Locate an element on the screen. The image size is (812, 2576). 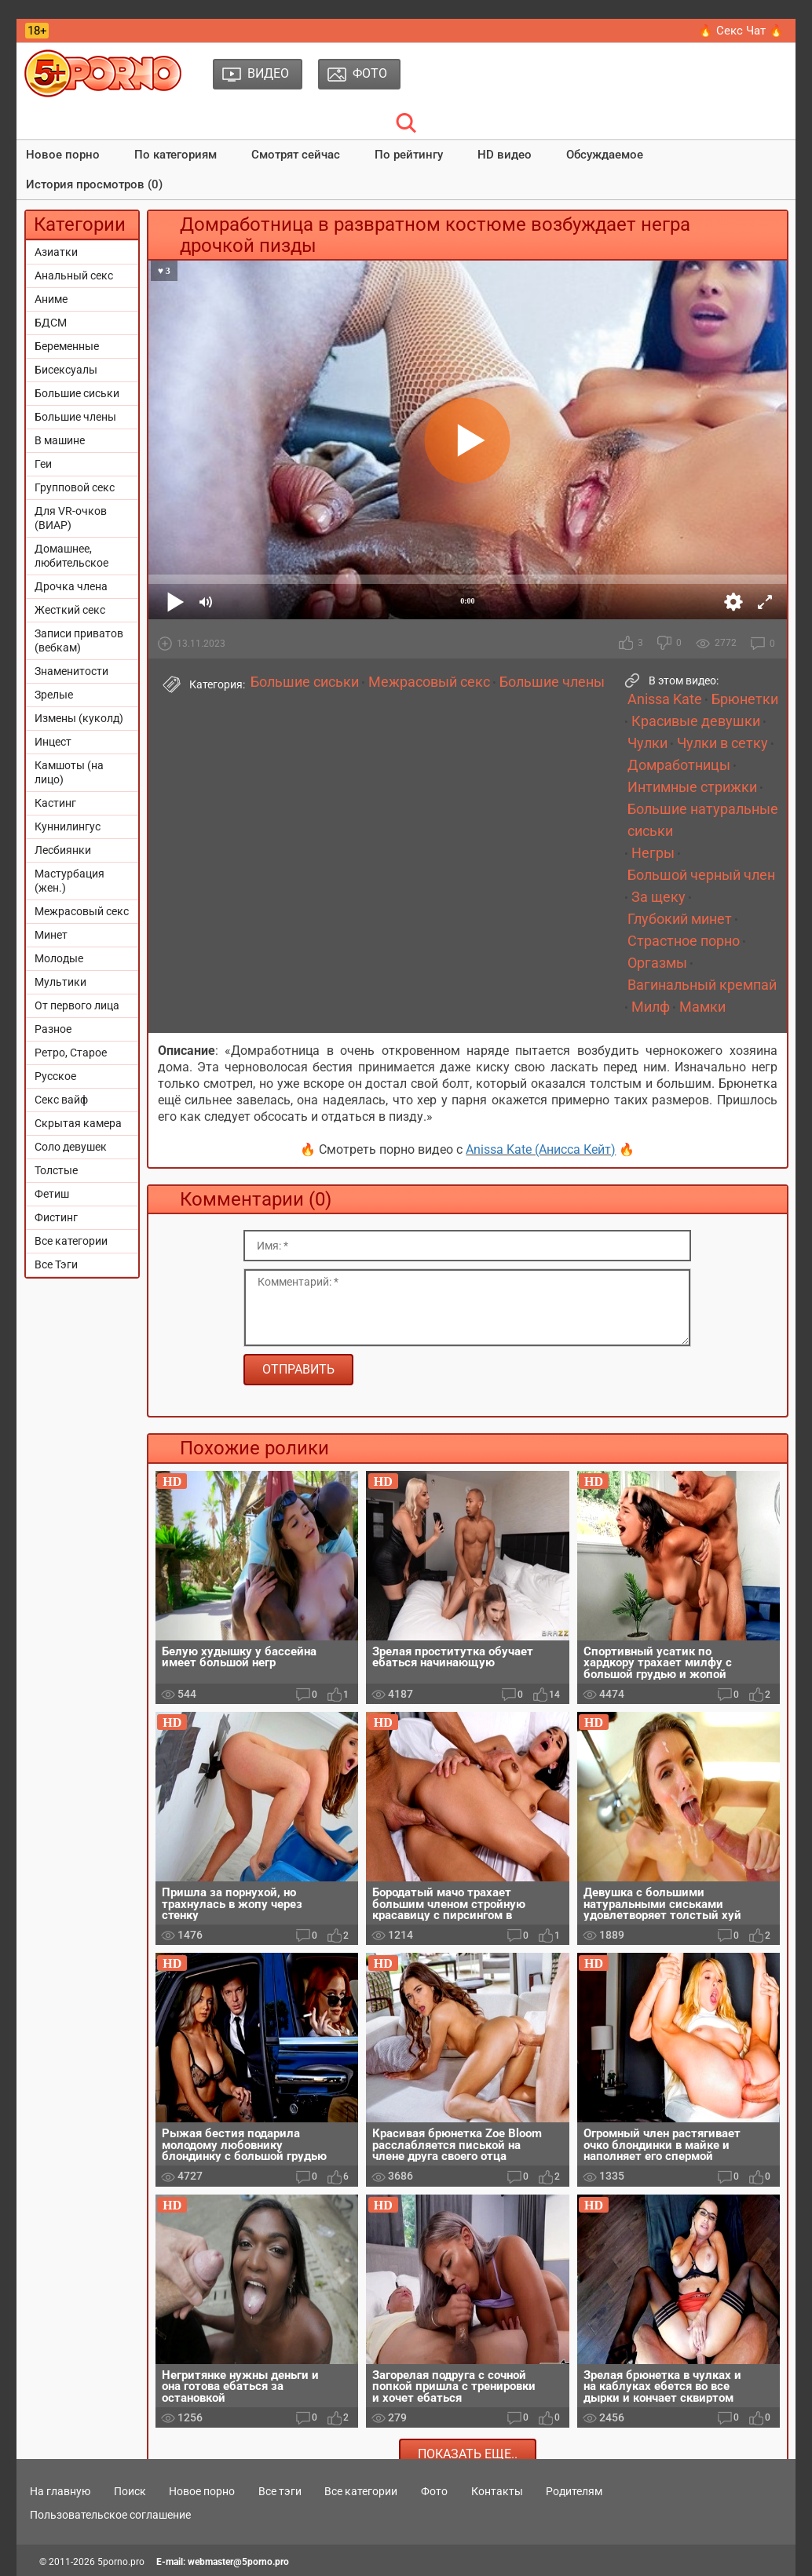
Anissa Kate (Анисса Кейт) is located at coordinates (541, 1149).